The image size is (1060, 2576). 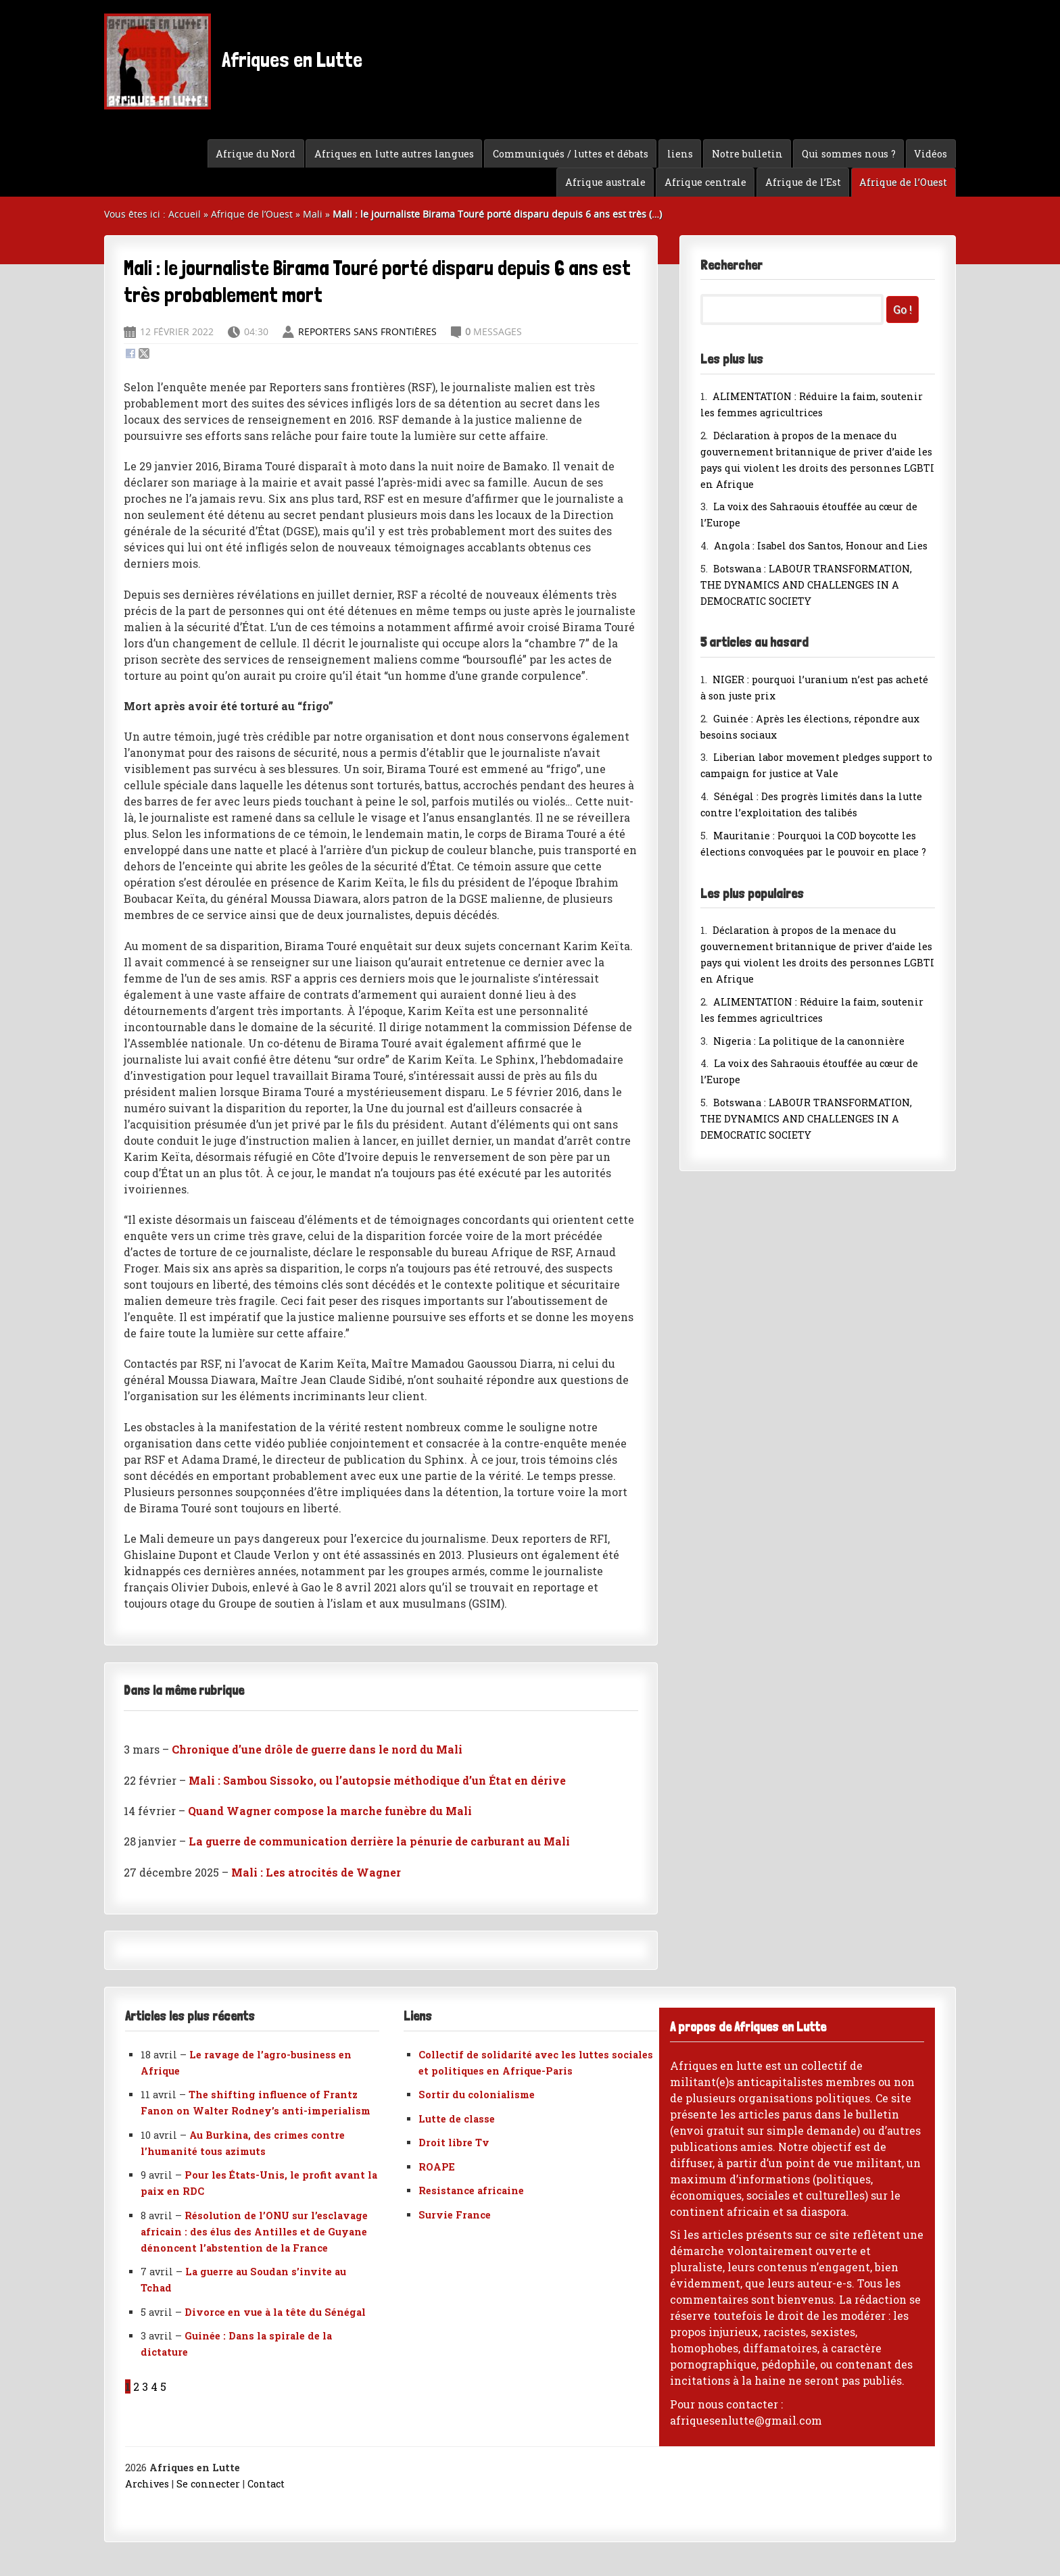 What do you see at coordinates (254, 2231) in the screenshot?
I see `Résolution de l’ONU sur l’esclavage africain : des élus des Antilles et de Guyane dénoncent l’abstention de la France` at bounding box center [254, 2231].